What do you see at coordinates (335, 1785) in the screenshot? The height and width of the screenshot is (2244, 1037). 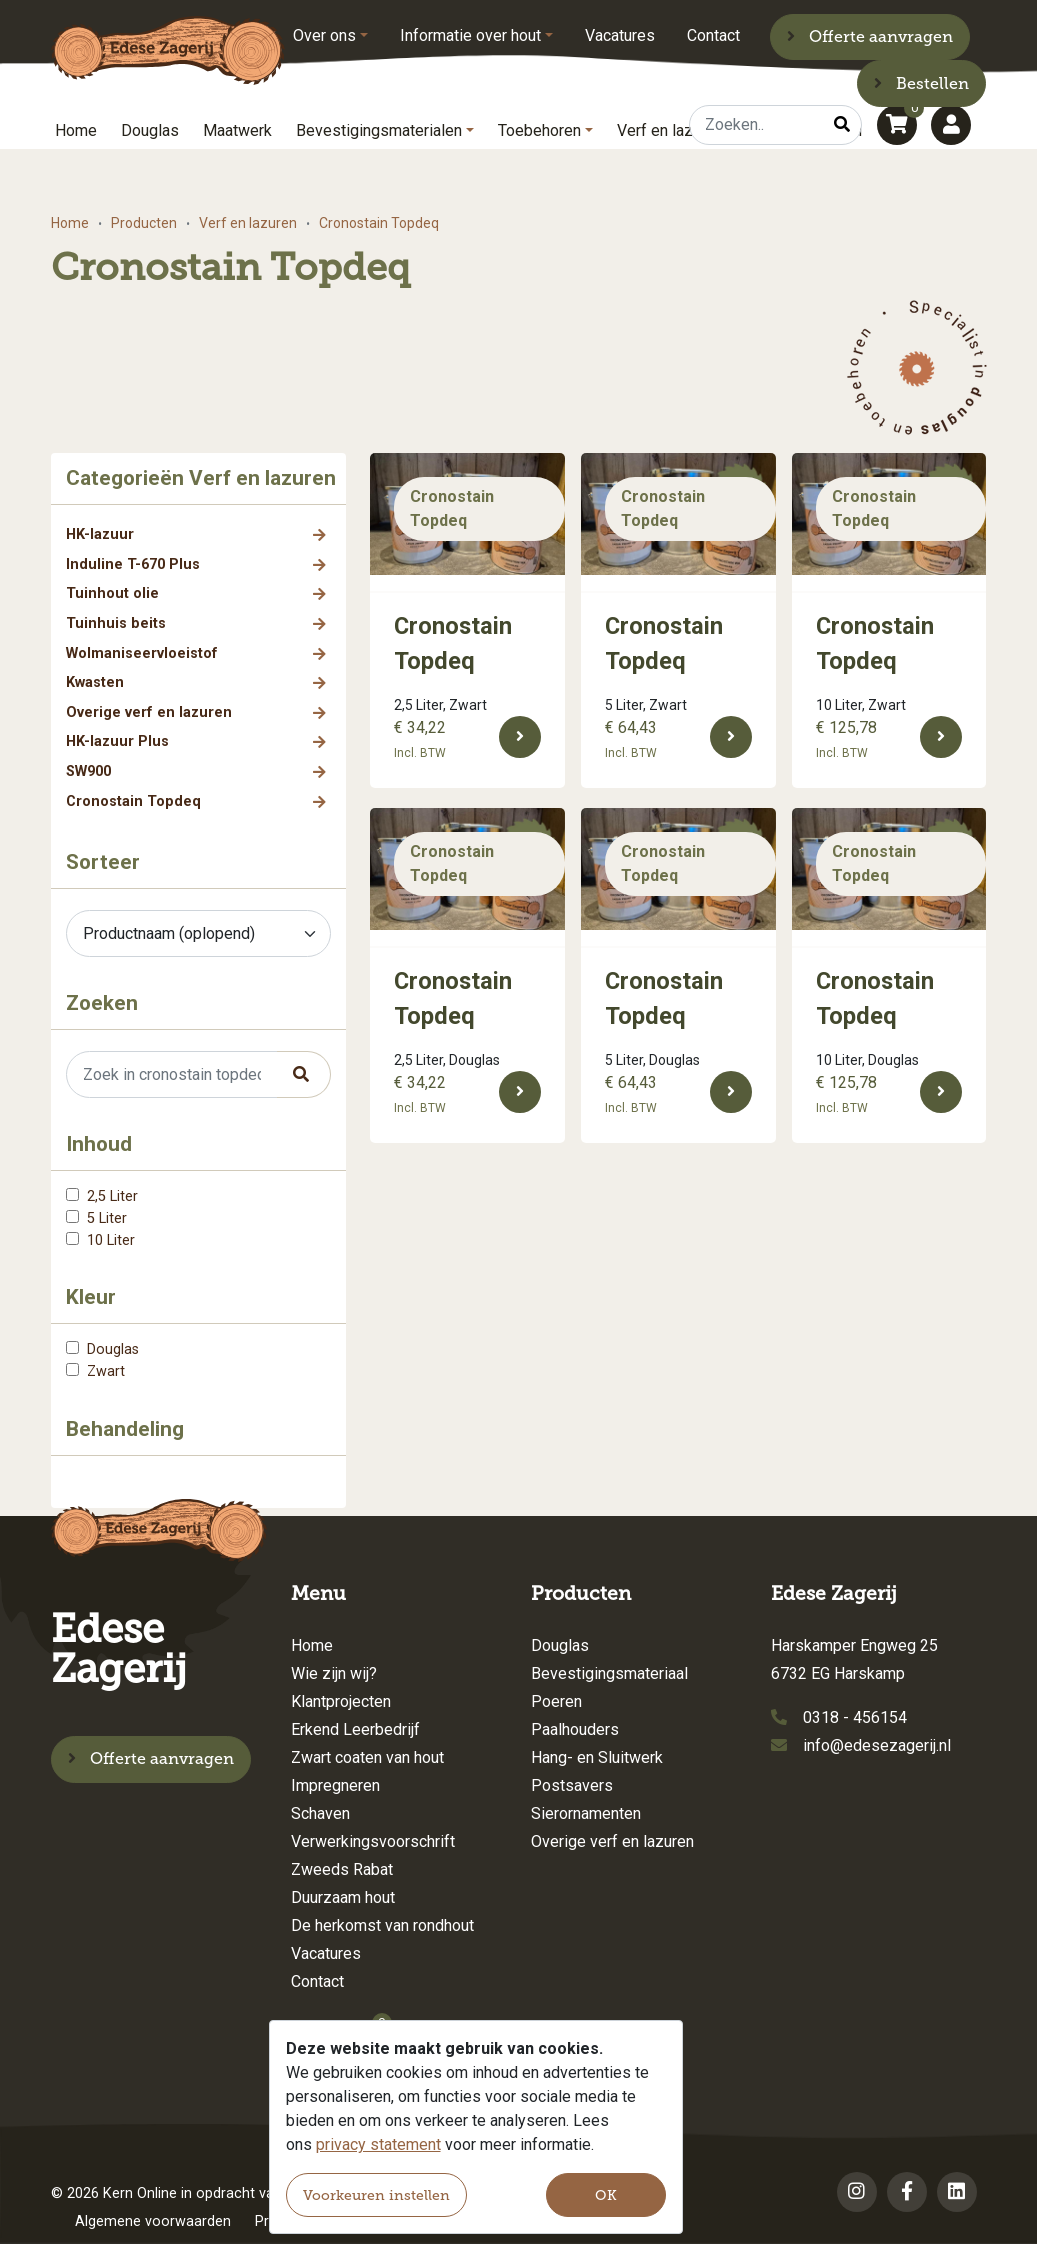 I see `Impregneren` at bounding box center [335, 1785].